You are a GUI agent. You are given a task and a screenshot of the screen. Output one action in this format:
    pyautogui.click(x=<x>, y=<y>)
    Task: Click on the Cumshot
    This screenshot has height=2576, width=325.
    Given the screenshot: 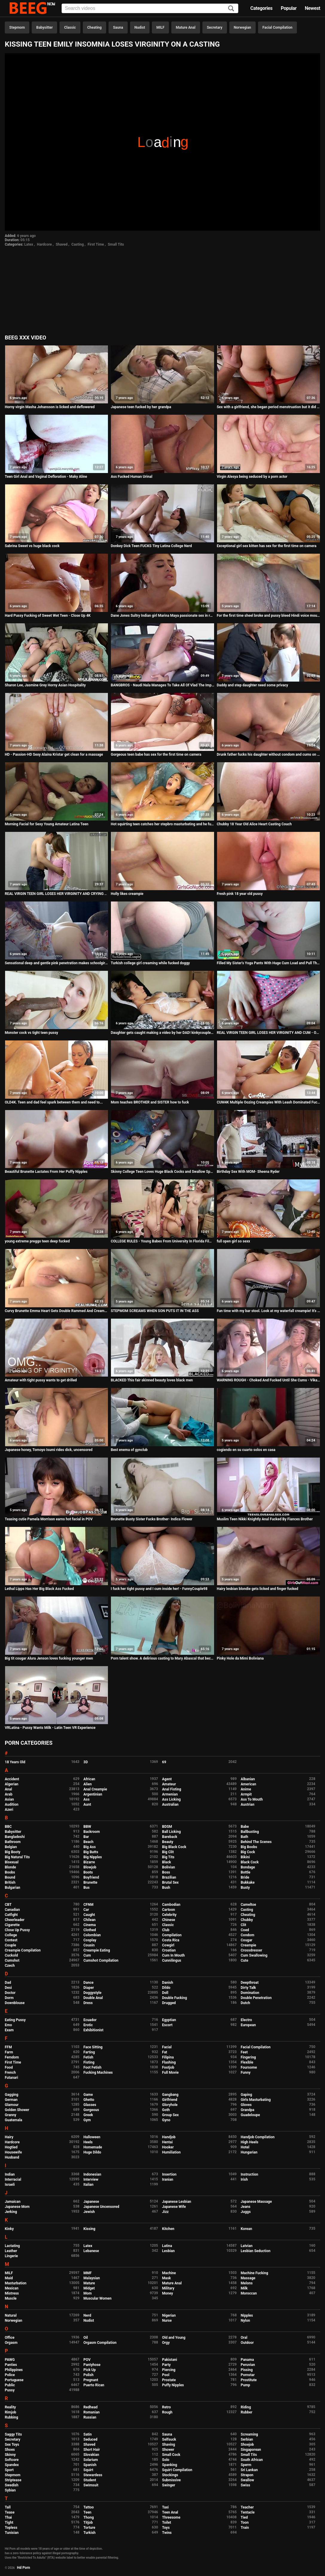 What is the action you would take?
    pyautogui.click(x=12, y=1960)
    